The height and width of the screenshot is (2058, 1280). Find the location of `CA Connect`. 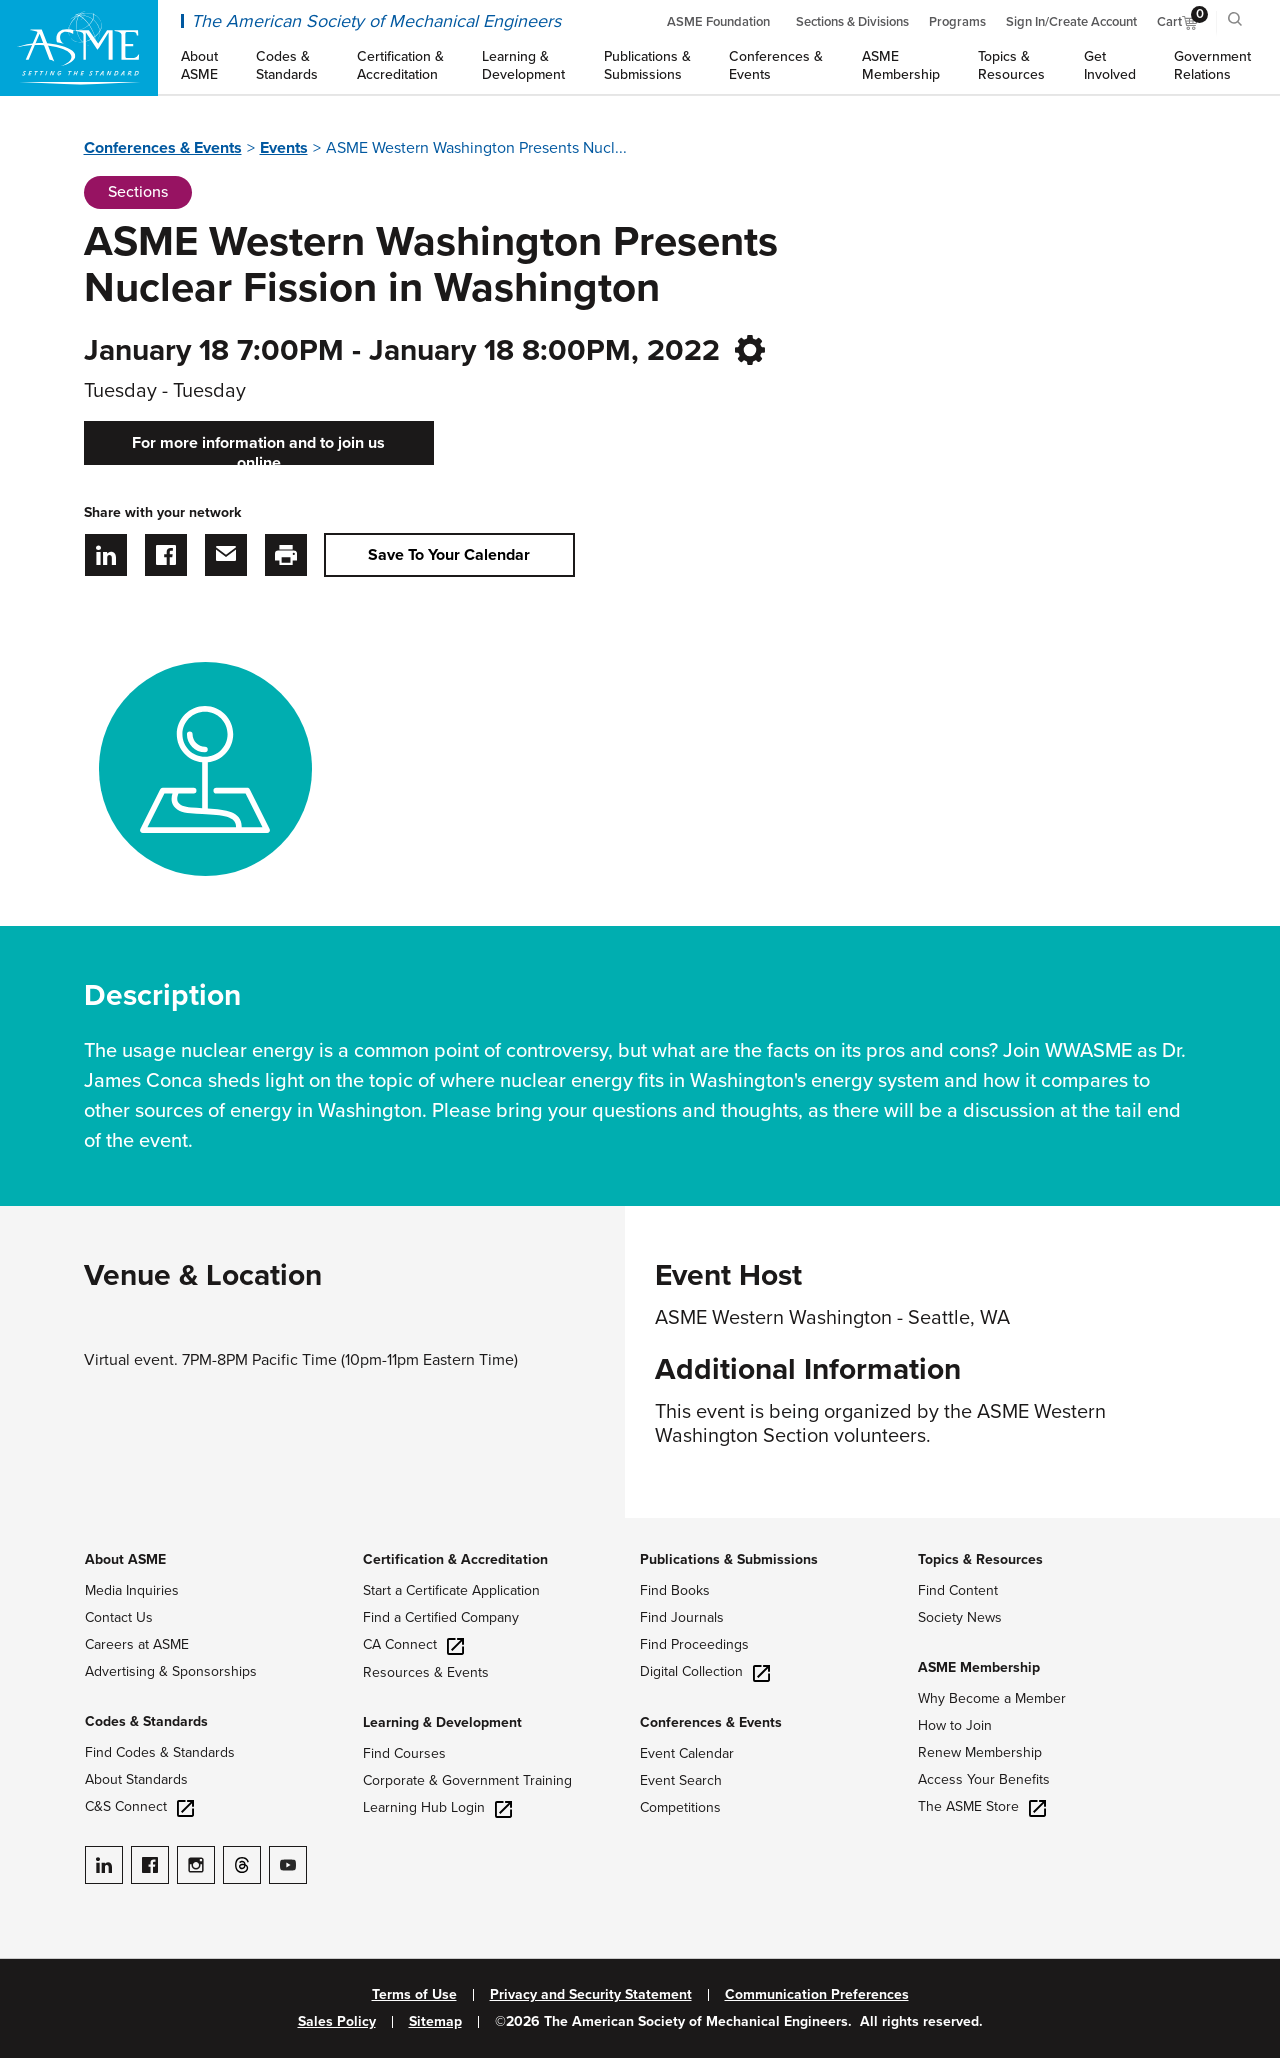

CA Connect is located at coordinates (413, 1644).